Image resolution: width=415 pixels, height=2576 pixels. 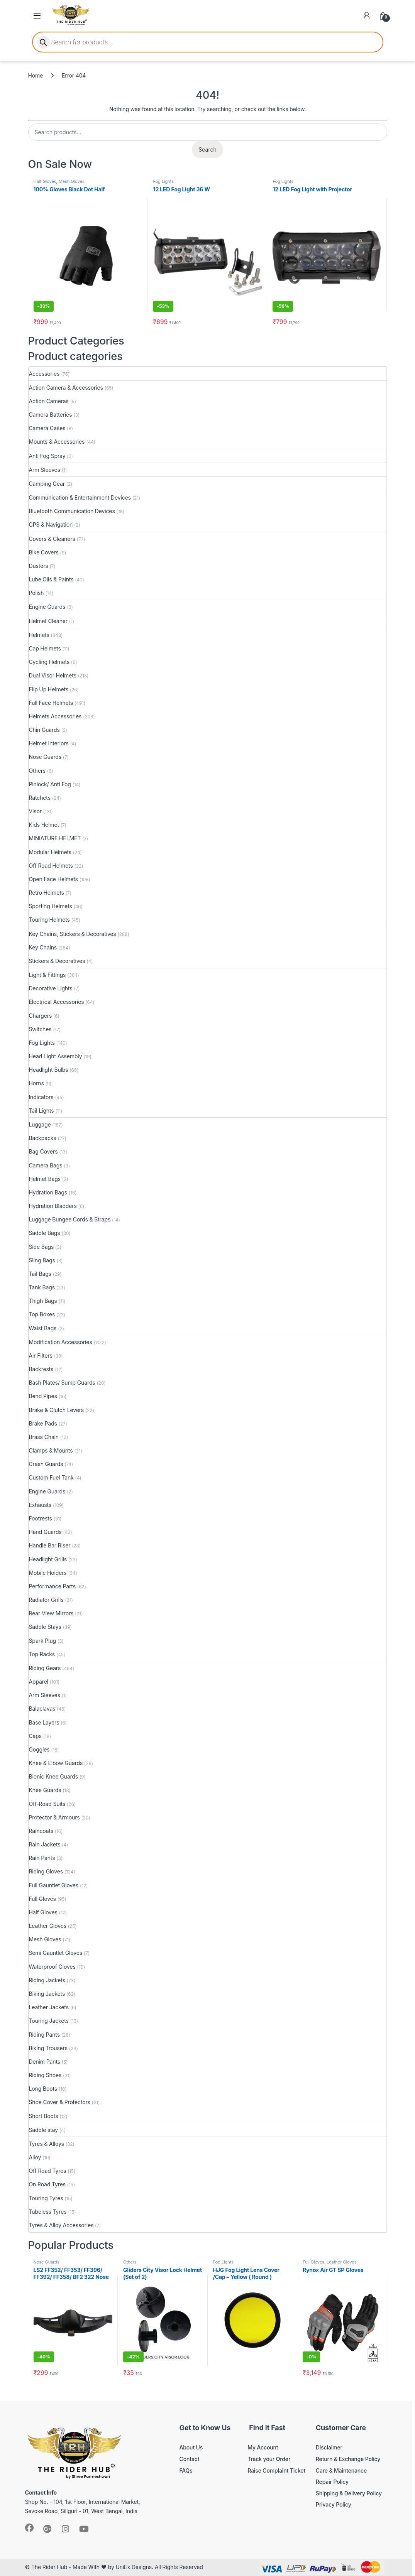 What do you see at coordinates (55, 716) in the screenshot?
I see `Helmets Accessories` at bounding box center [55, 716].